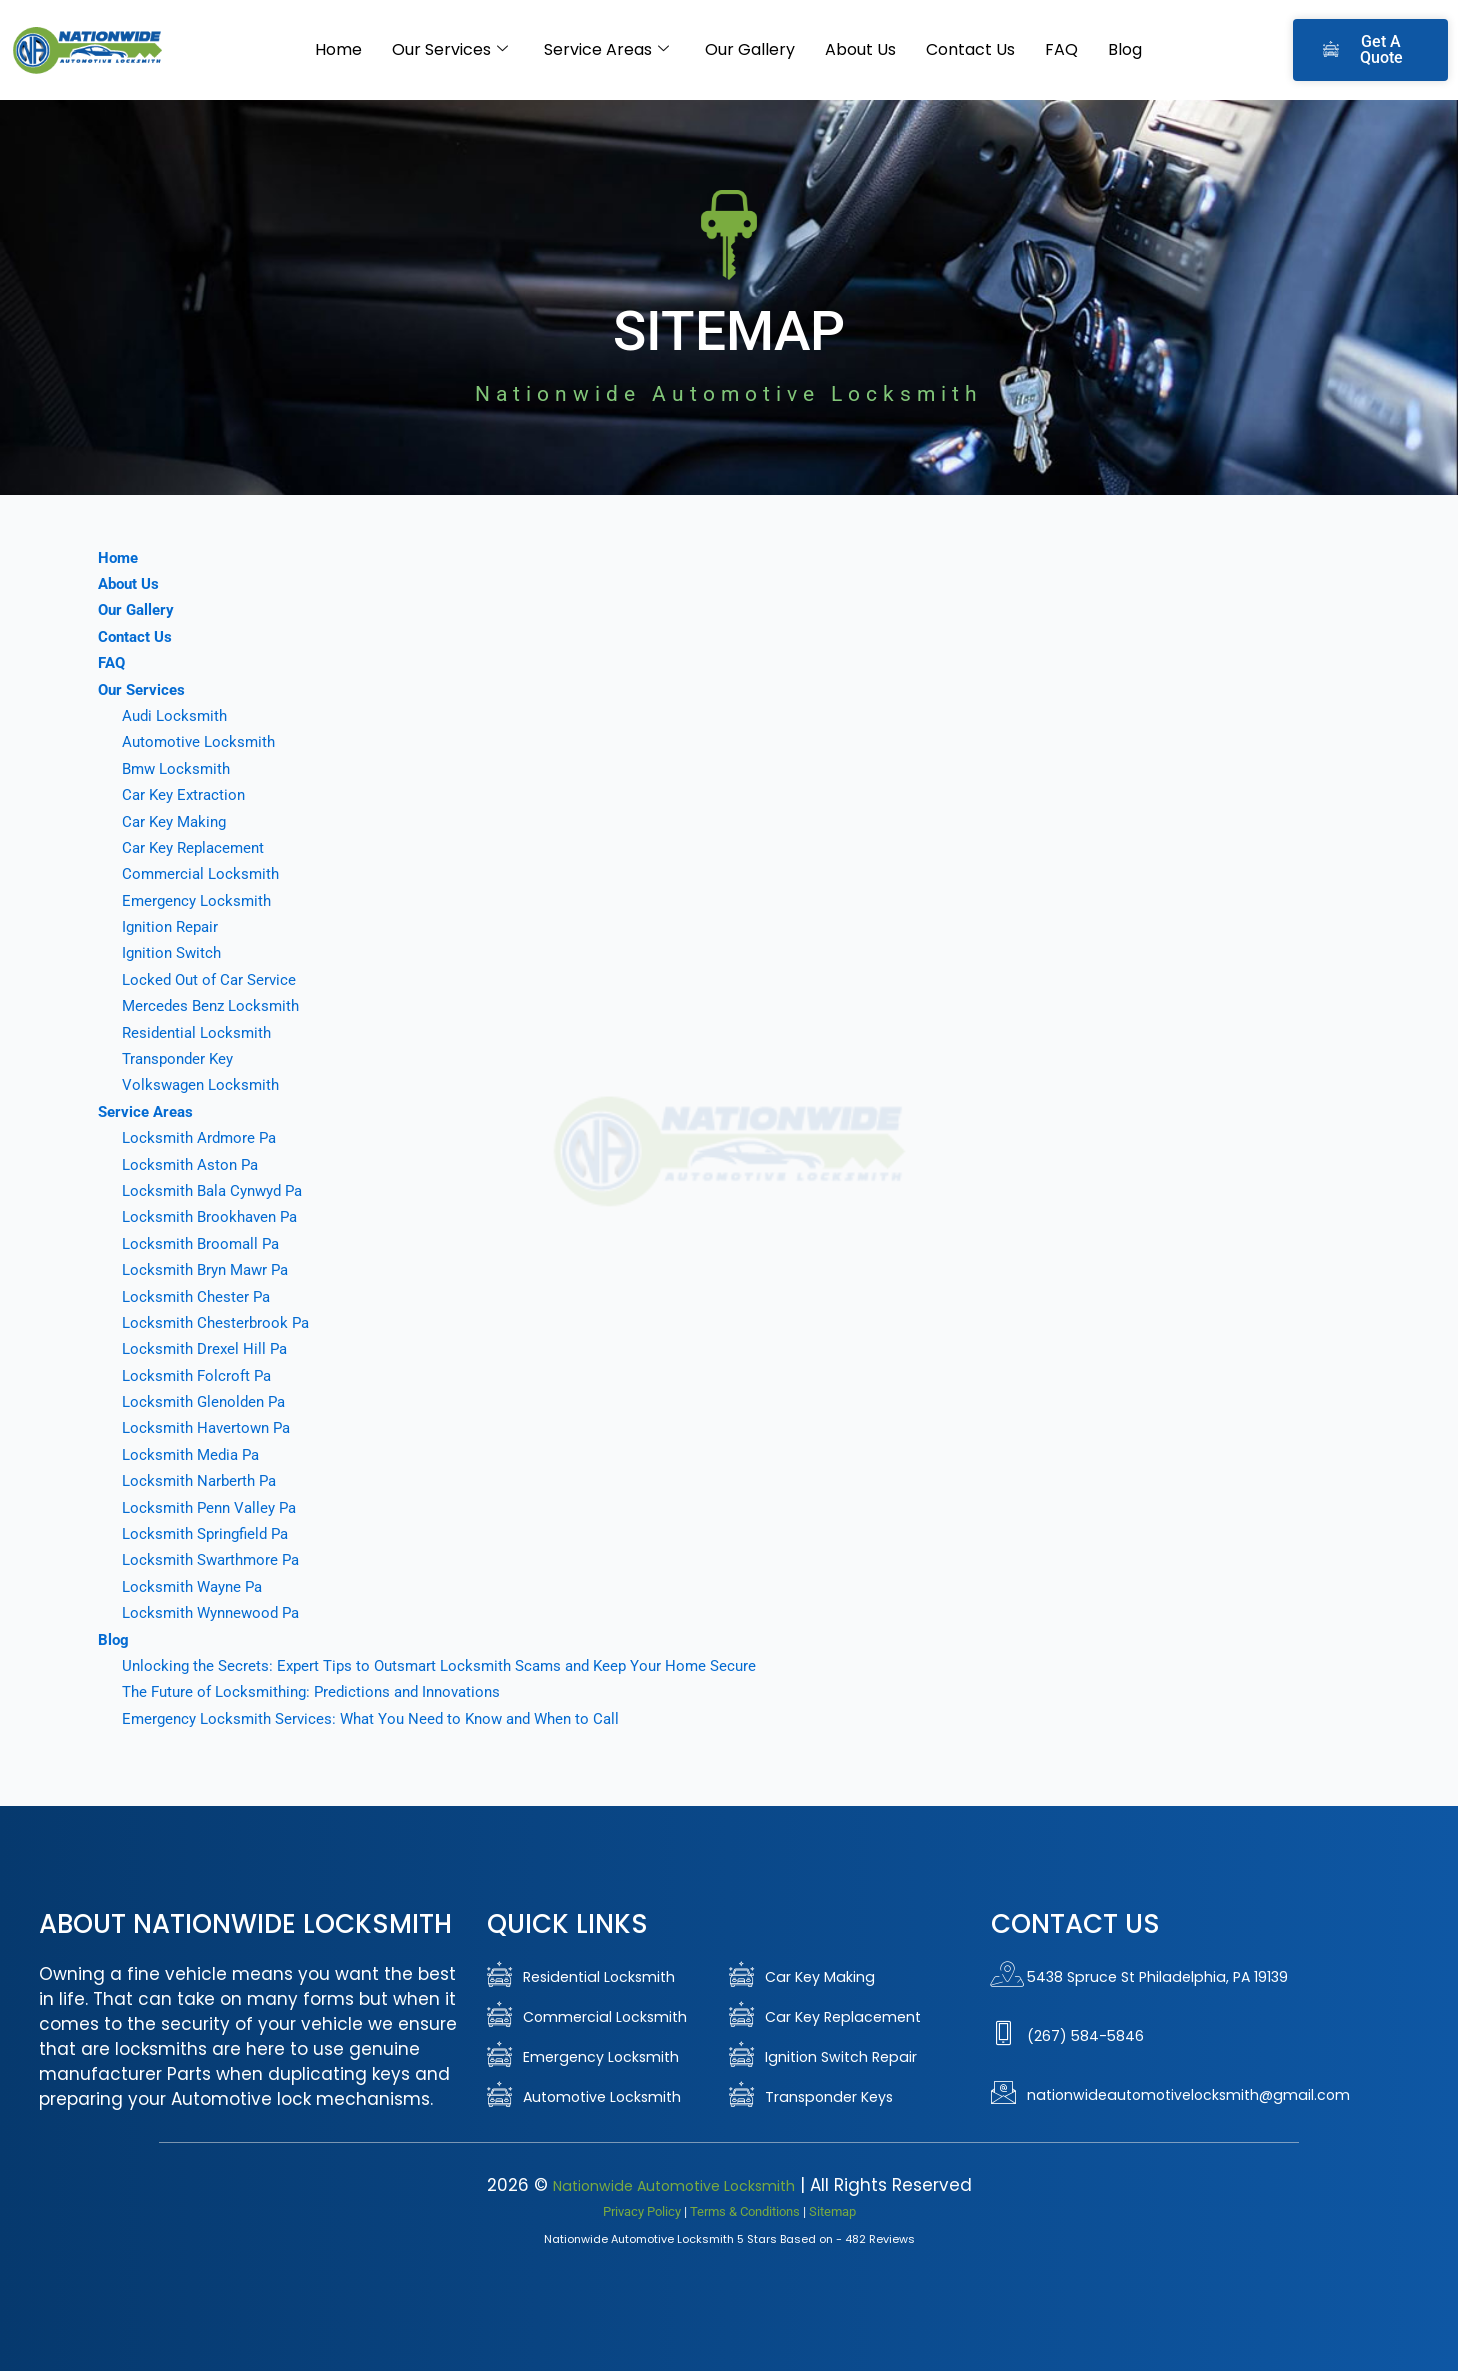 Image resolution: width=1458 pixels, height=2371 pixels. What do you see at coordinates (210, 1533) in the screenshot?
I see `Locksmith Springfield Pa` at bounding box center [210, 1533].